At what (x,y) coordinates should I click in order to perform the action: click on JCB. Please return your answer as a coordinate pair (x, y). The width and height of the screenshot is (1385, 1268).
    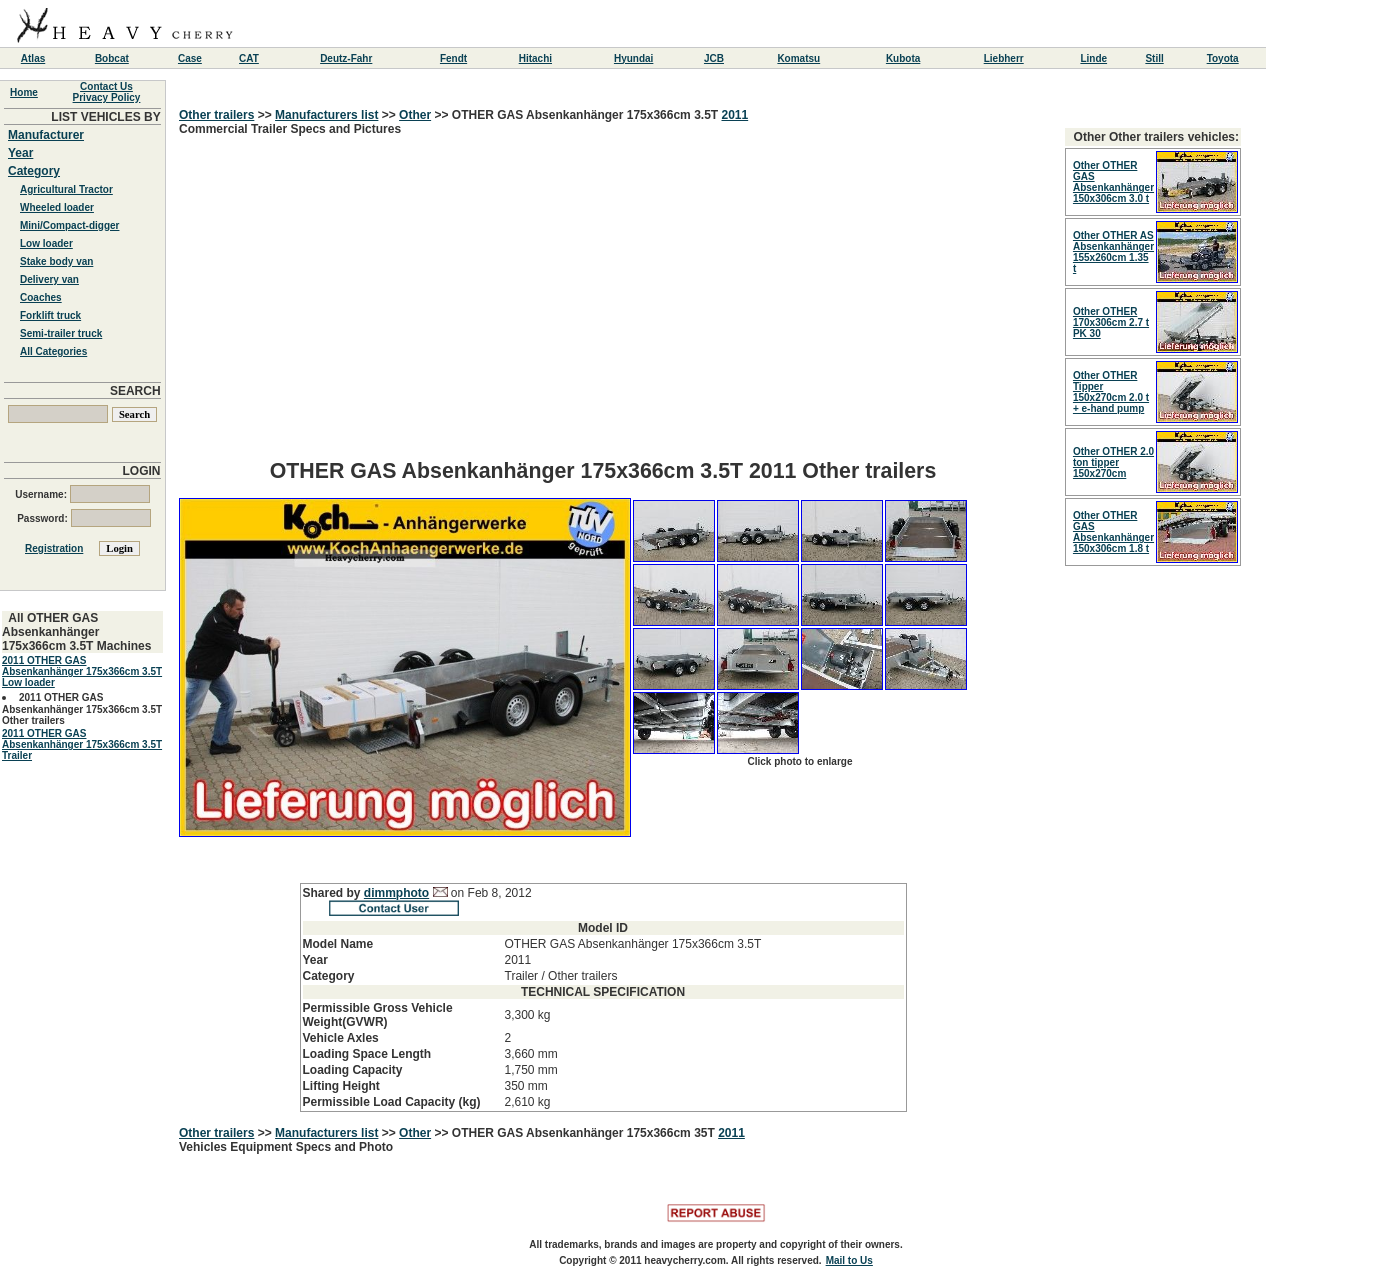
    Looking at the image, I should click on (714, 58).